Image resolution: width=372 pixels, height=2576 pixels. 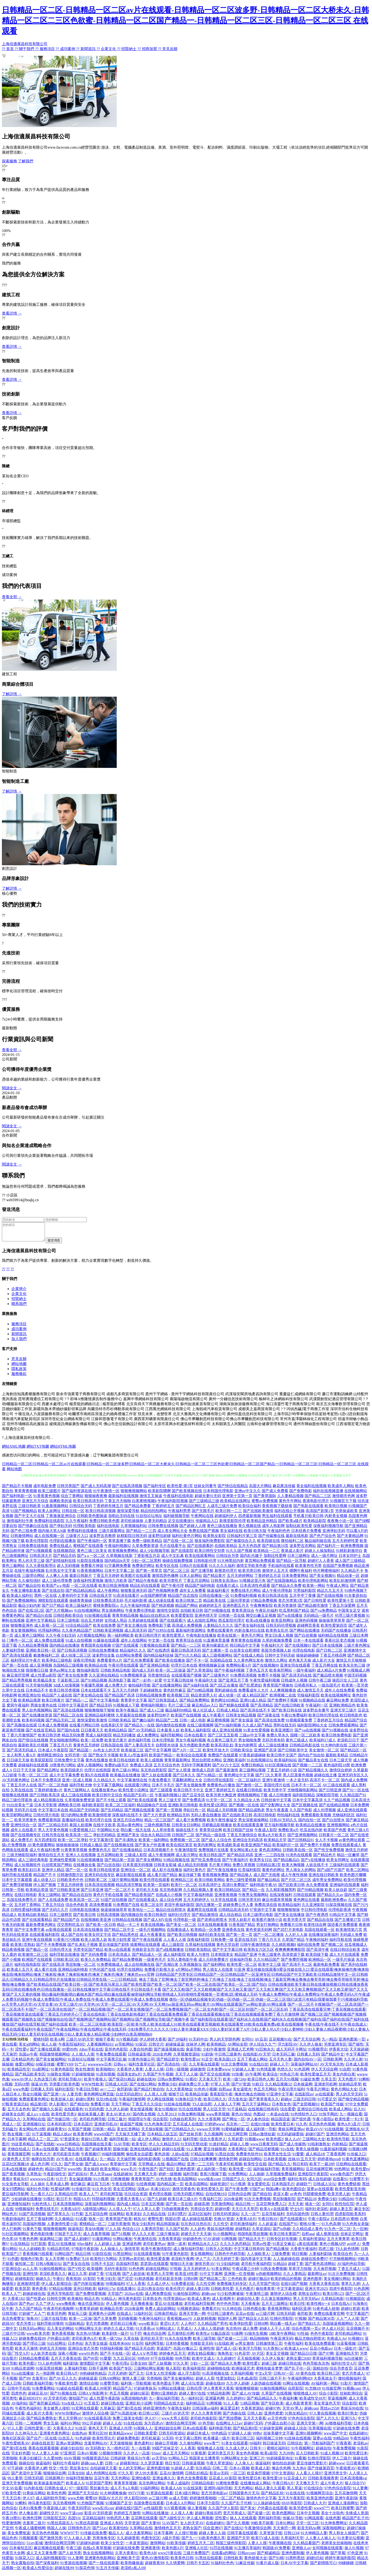 What do you see at coordinates (146, 2477) in the screenshot?
I see `伊人99大香蕉` at bounding box center [146, 2477].